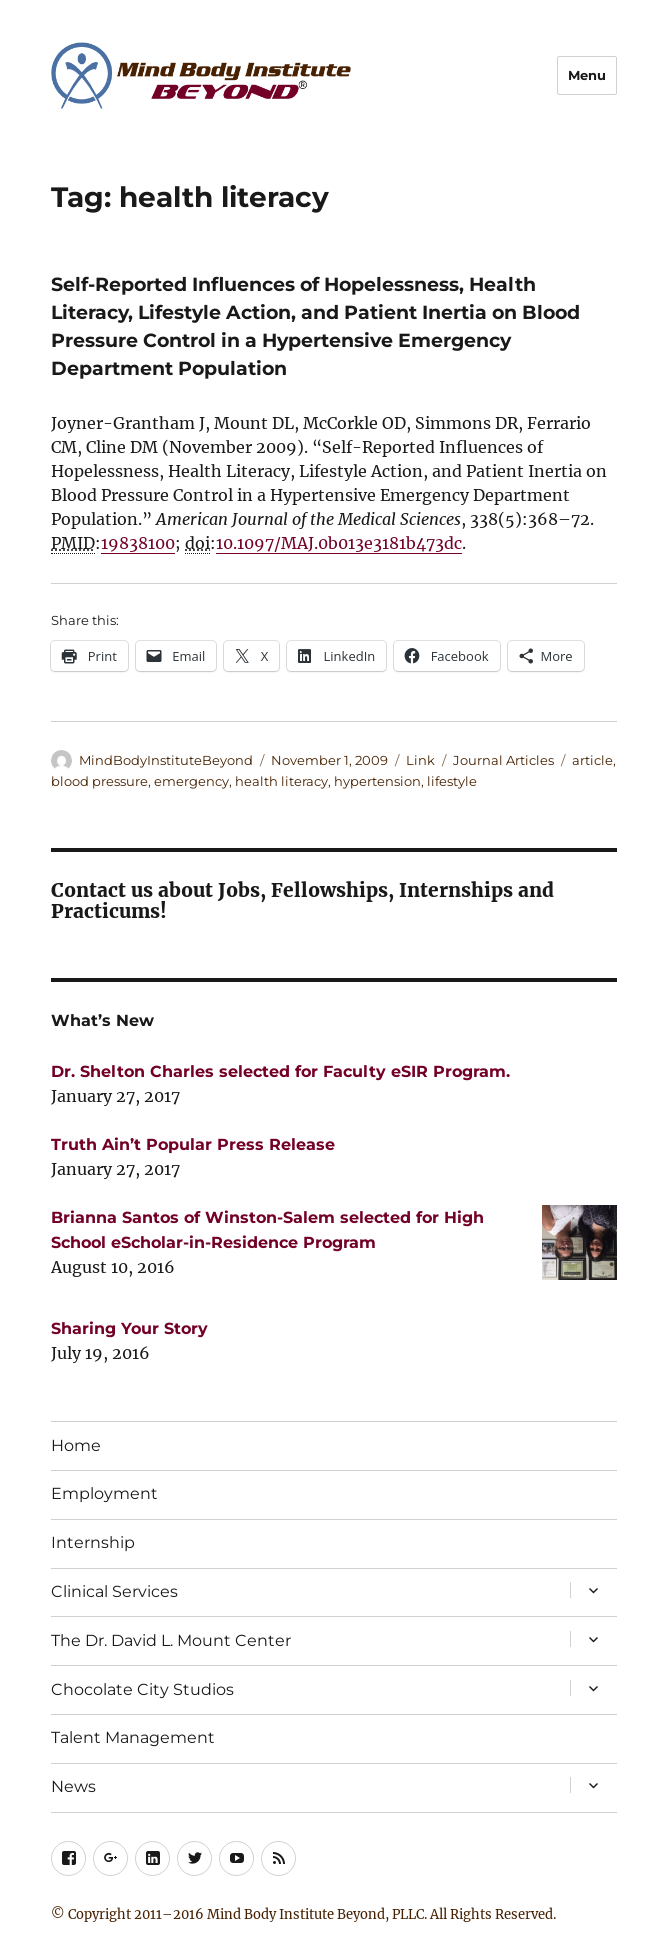  I want to click on Chocolate City Studios, so click(142, 1689).